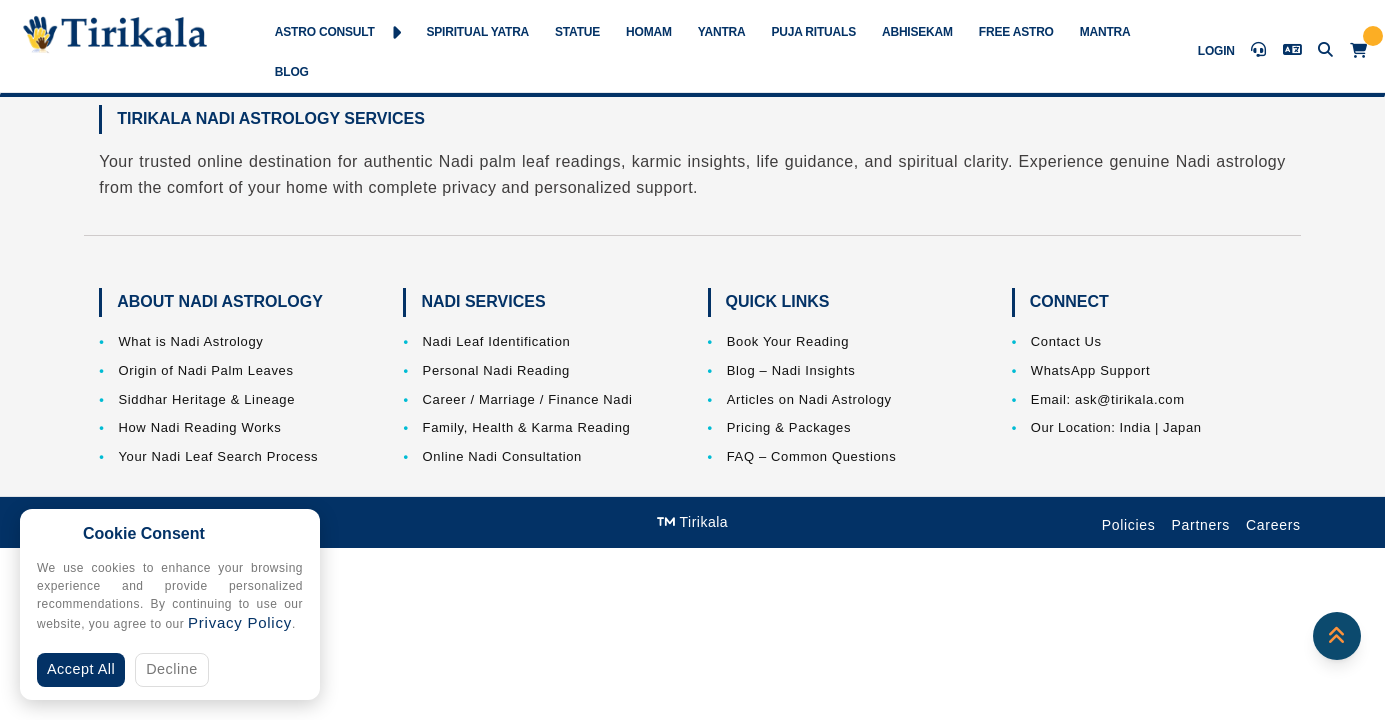 Image resolution: width=1385 pixels, height=720 pixels. I want to click on Articles on Nadi Astrology, so click(809, 399).